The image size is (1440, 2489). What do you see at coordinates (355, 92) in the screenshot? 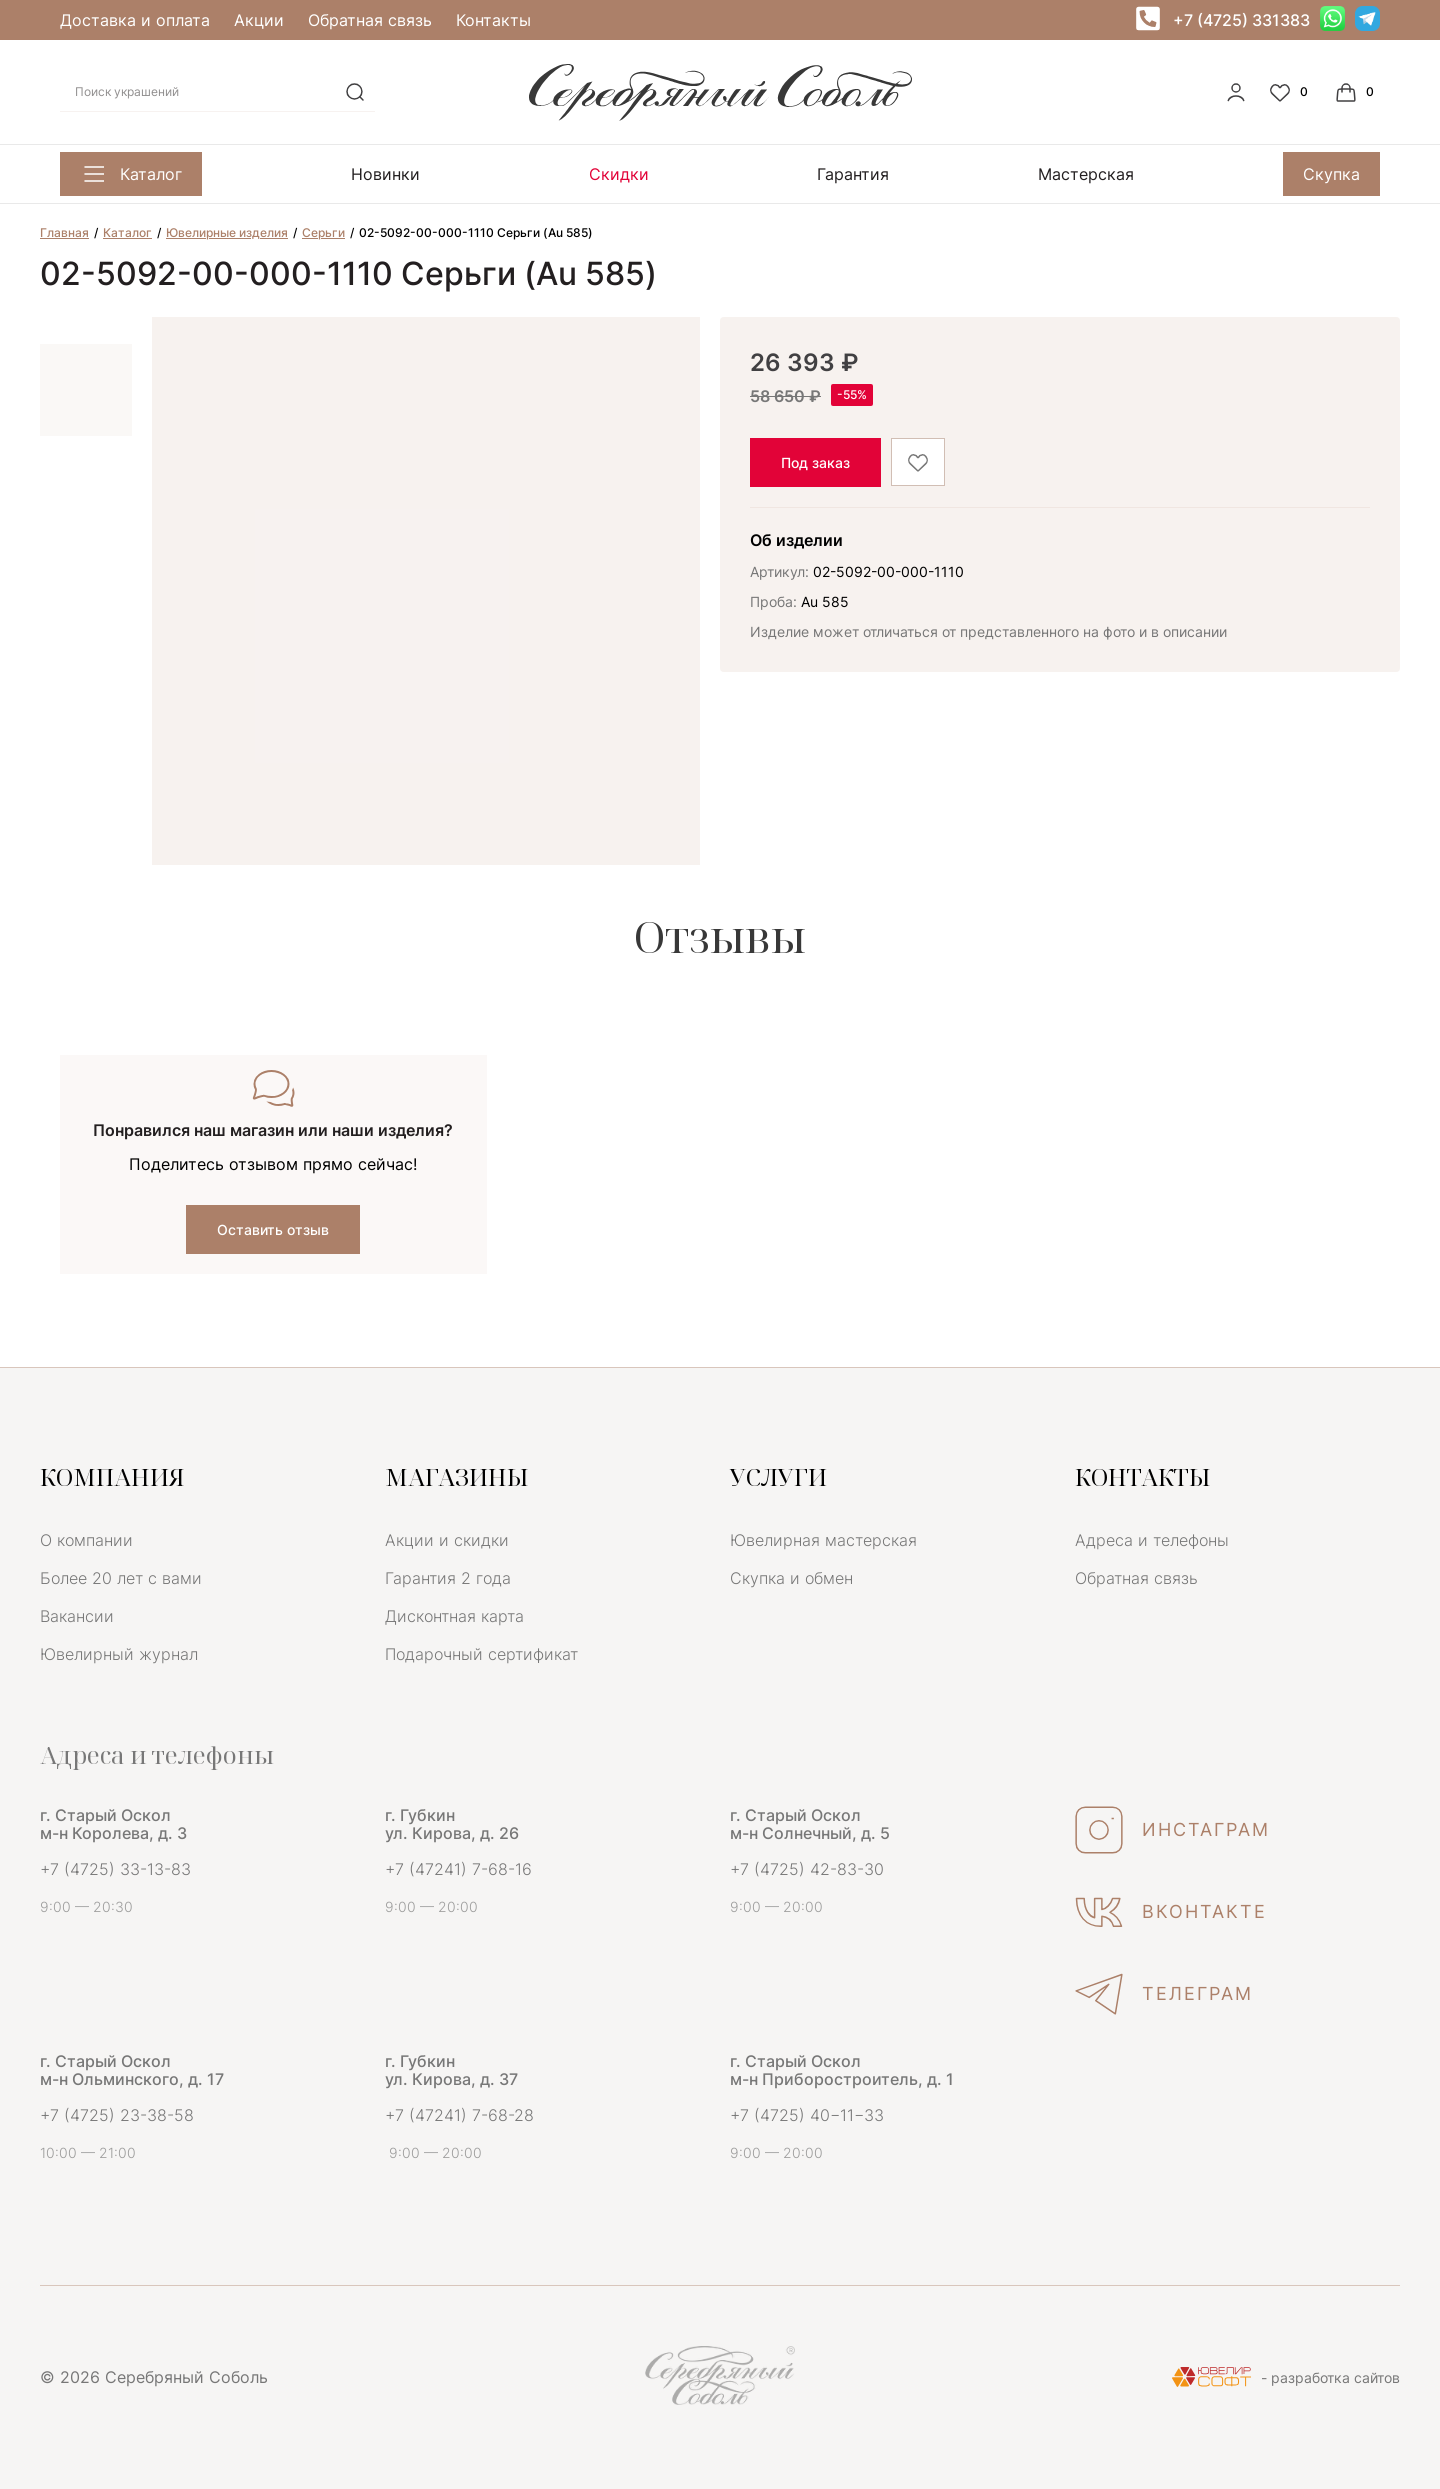
I see `[search]` at bounding box center [355, 92].